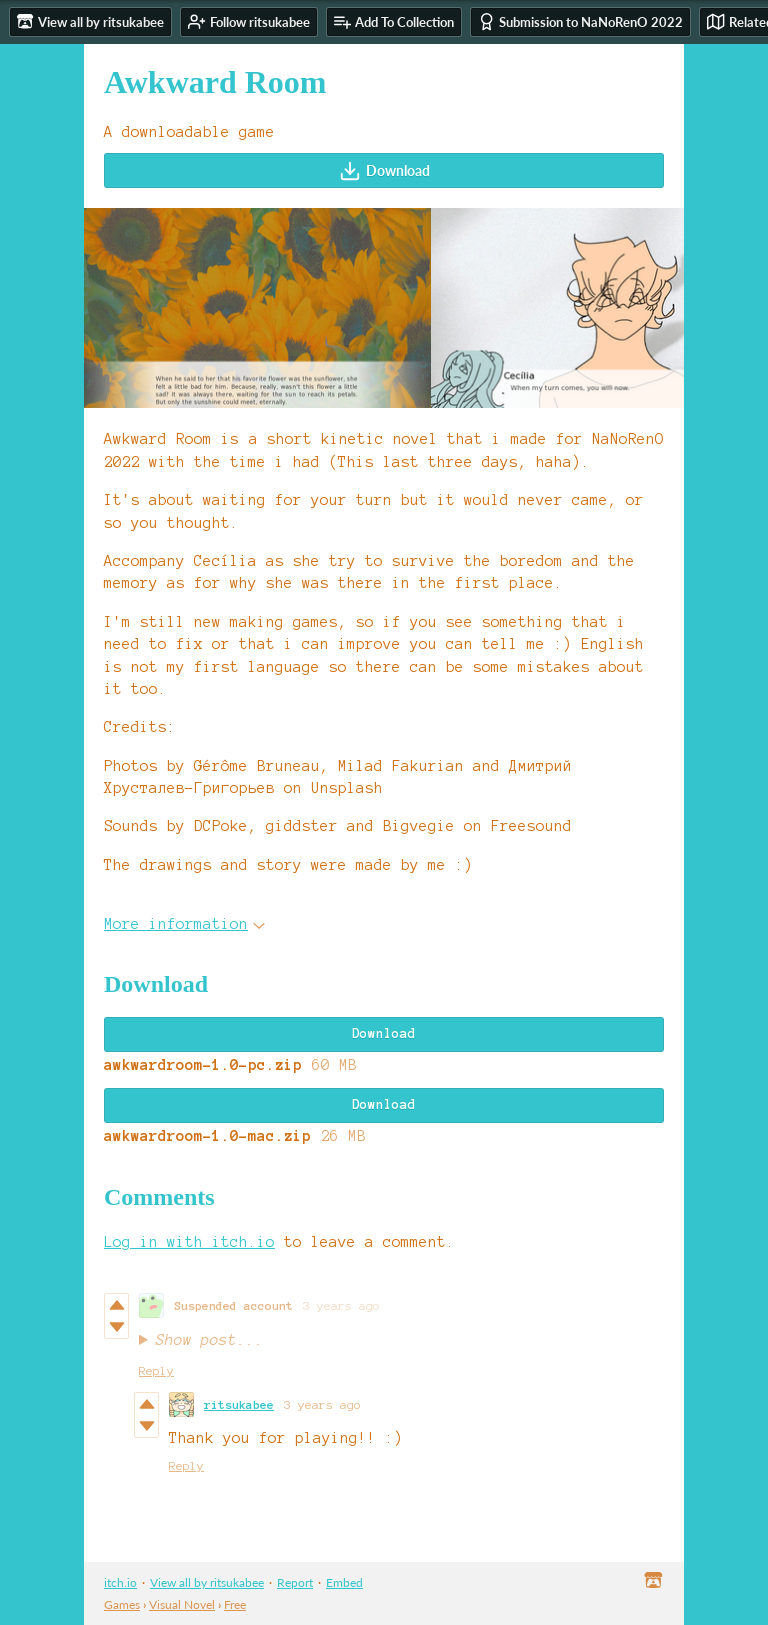  Describe the element at coordinates (580, 21) in the screenshot. I see `Submission to NaNoRenO 2022` at that location.